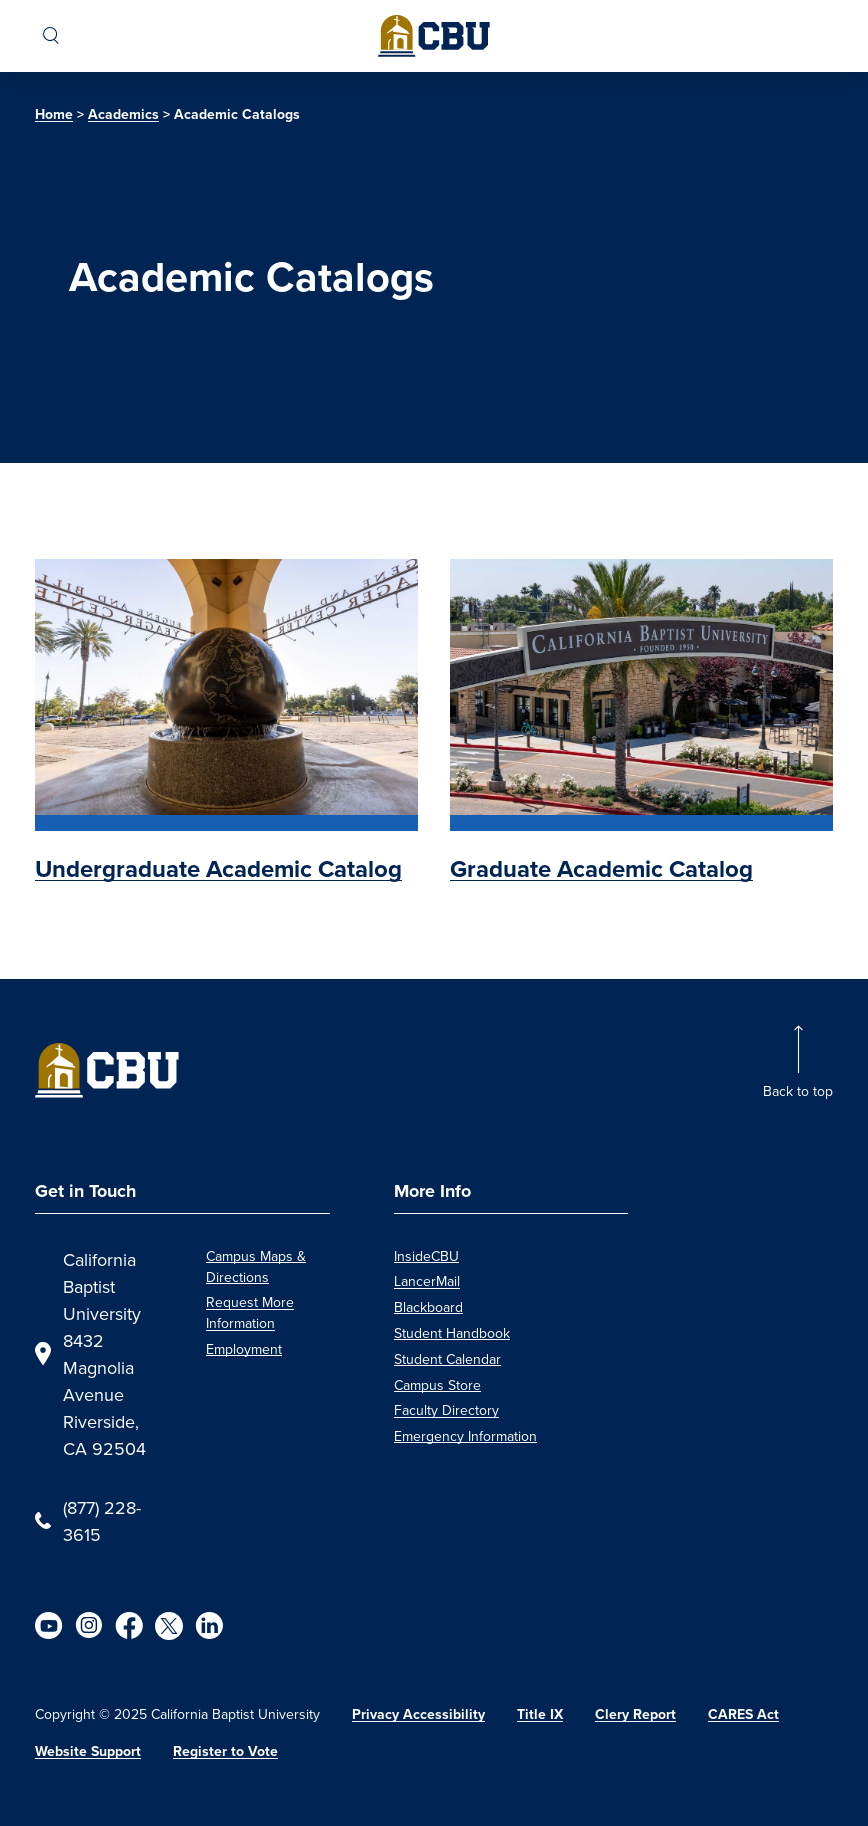  Describe the element at coordinates (244, 1349) in the screenshot. I see `Employment` at that location.